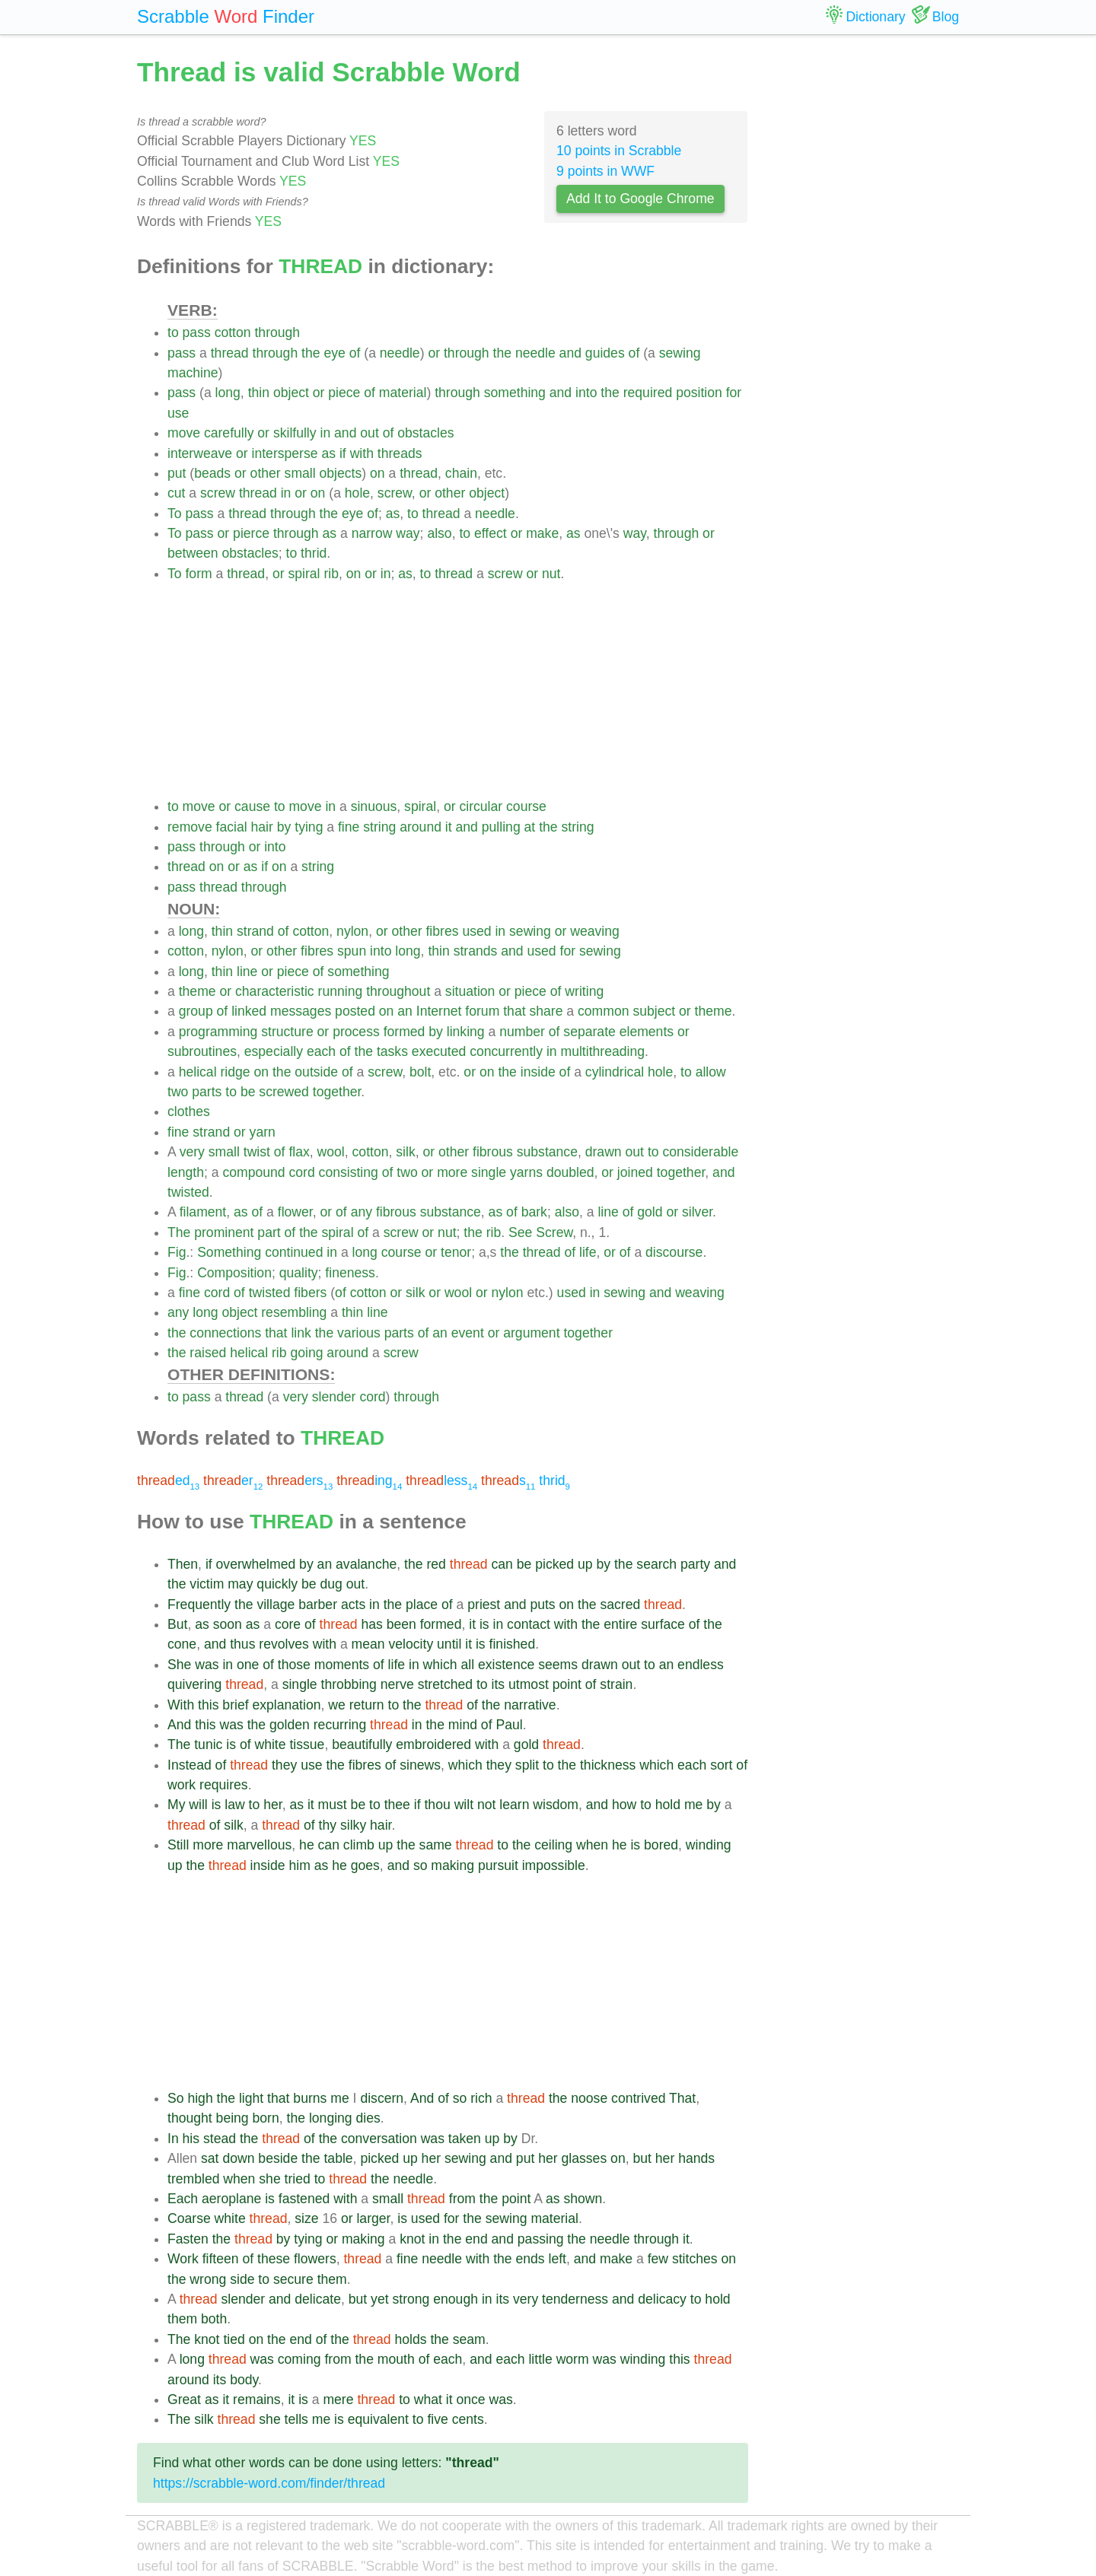 The image size is (1096, 2576). What do you see at coordinates (332, 2279) in the screenshot?
I see `them` at bounding box center [332, 2279].